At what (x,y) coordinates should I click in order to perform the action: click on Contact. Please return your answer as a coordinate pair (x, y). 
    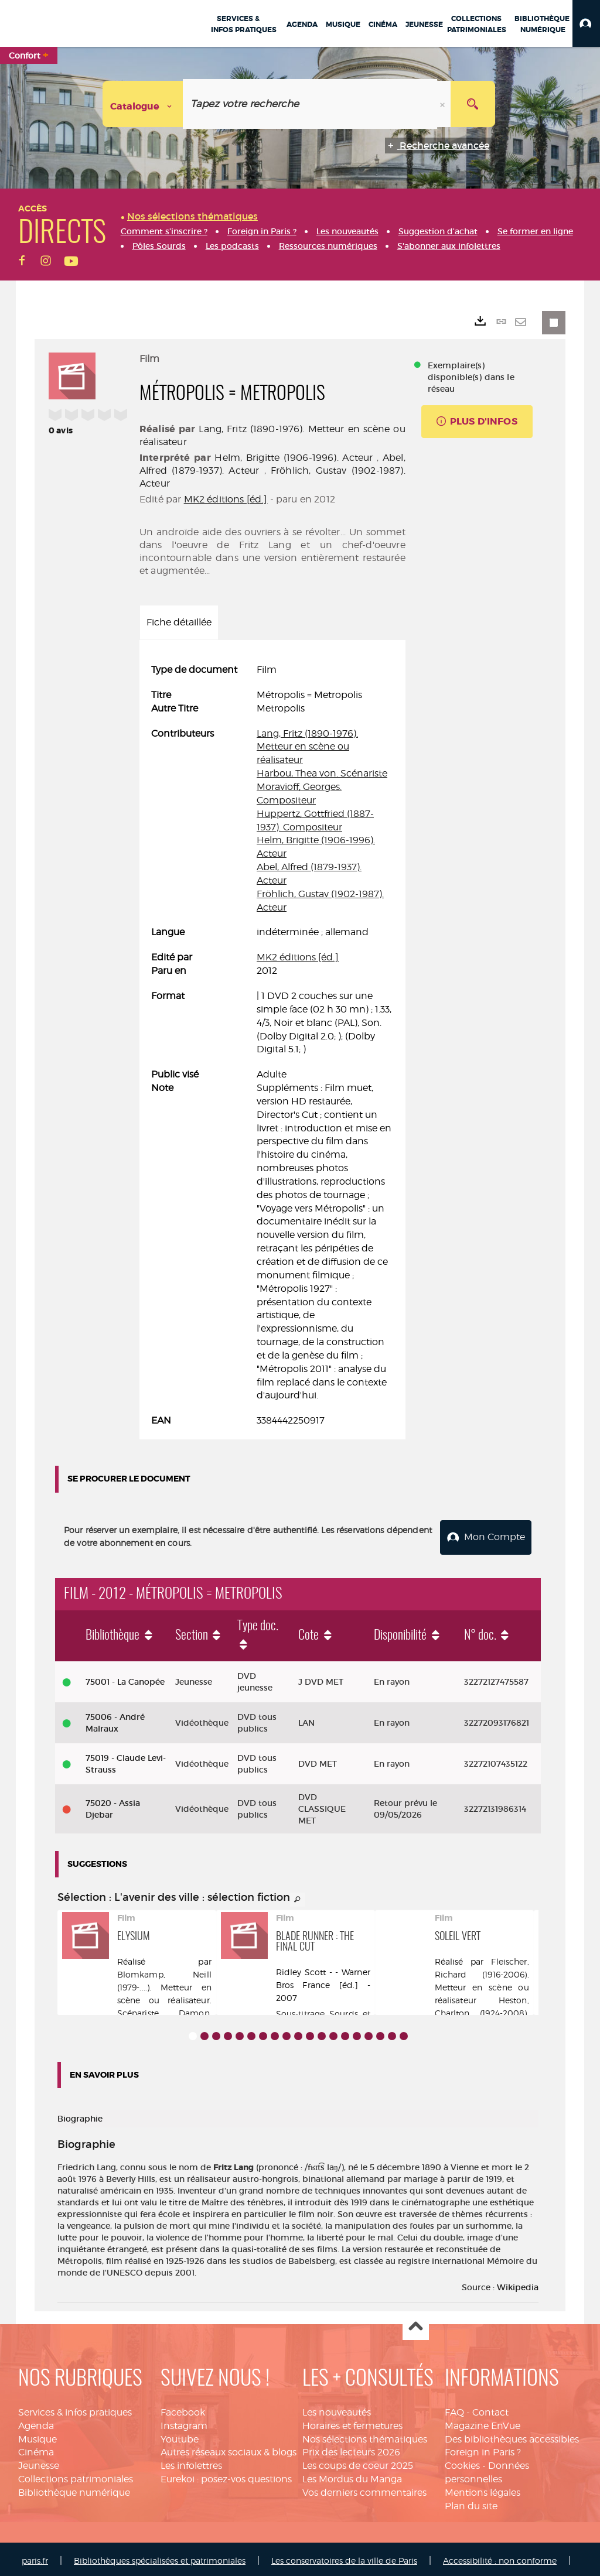
    Looking at the image, I should click on (490, 2408).